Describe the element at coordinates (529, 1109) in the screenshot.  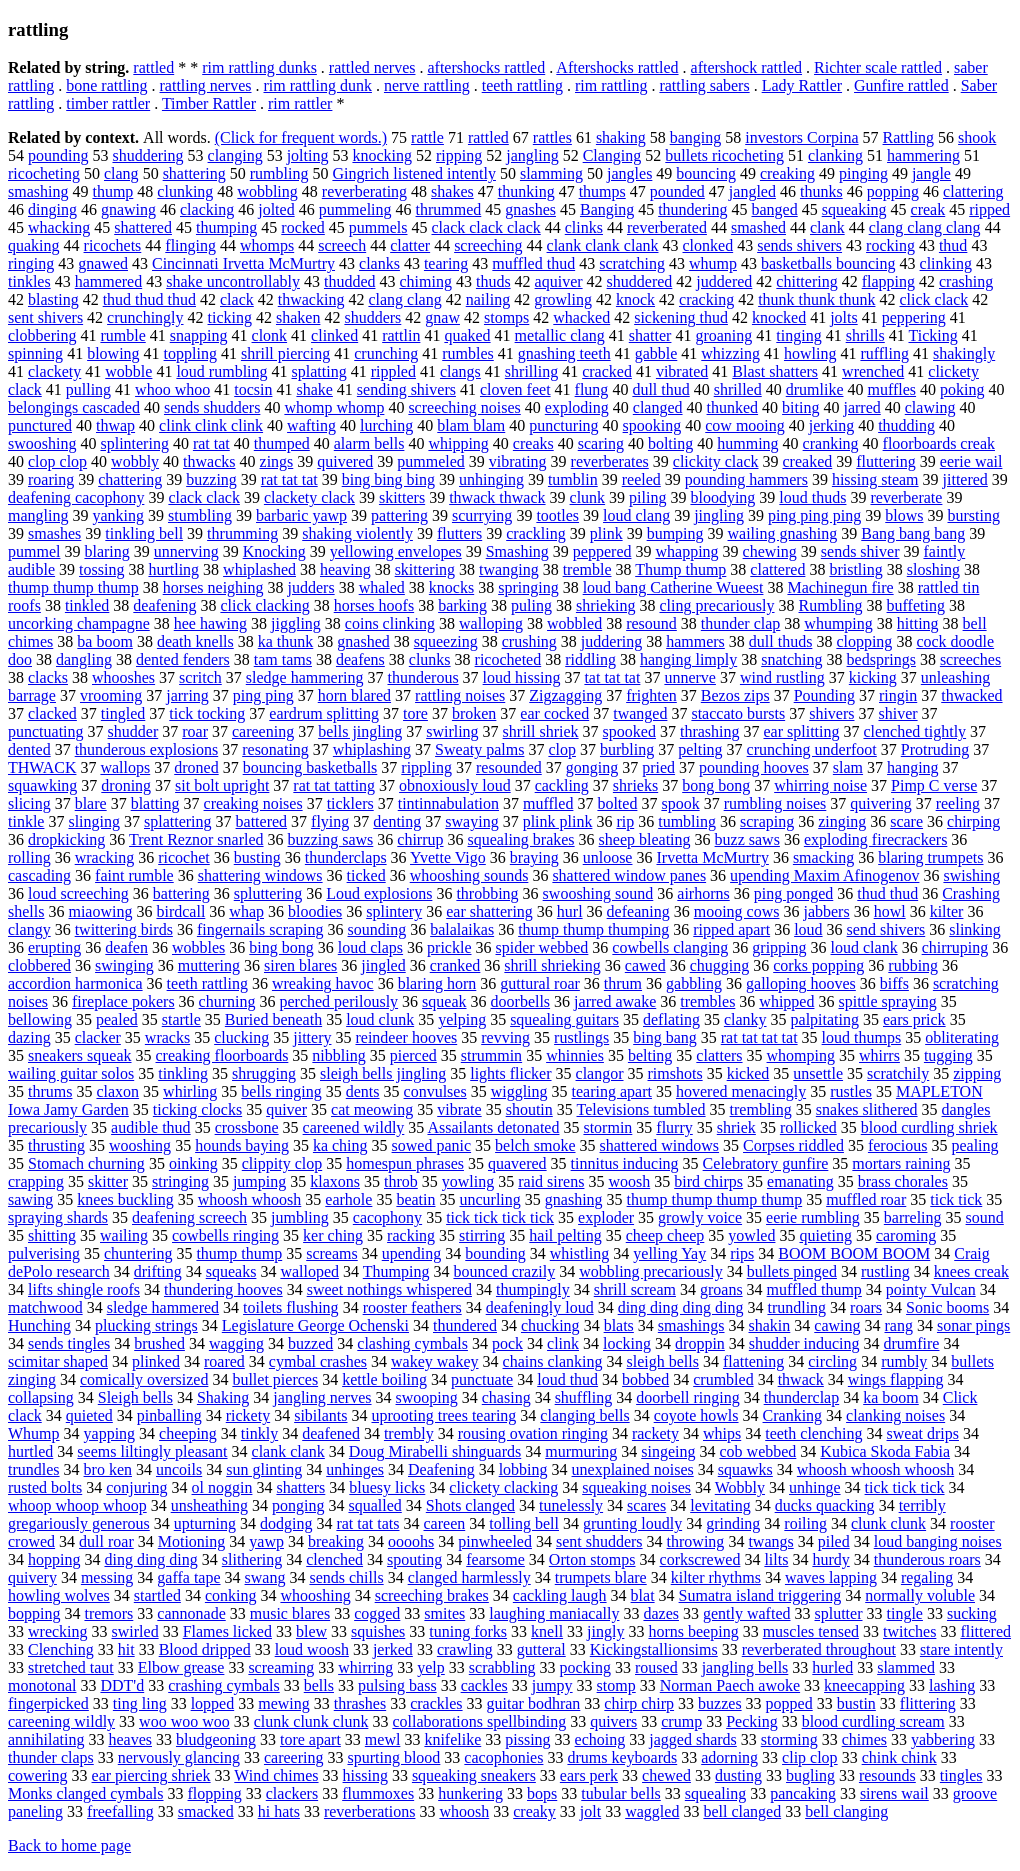
I see `shoutin` at that location.